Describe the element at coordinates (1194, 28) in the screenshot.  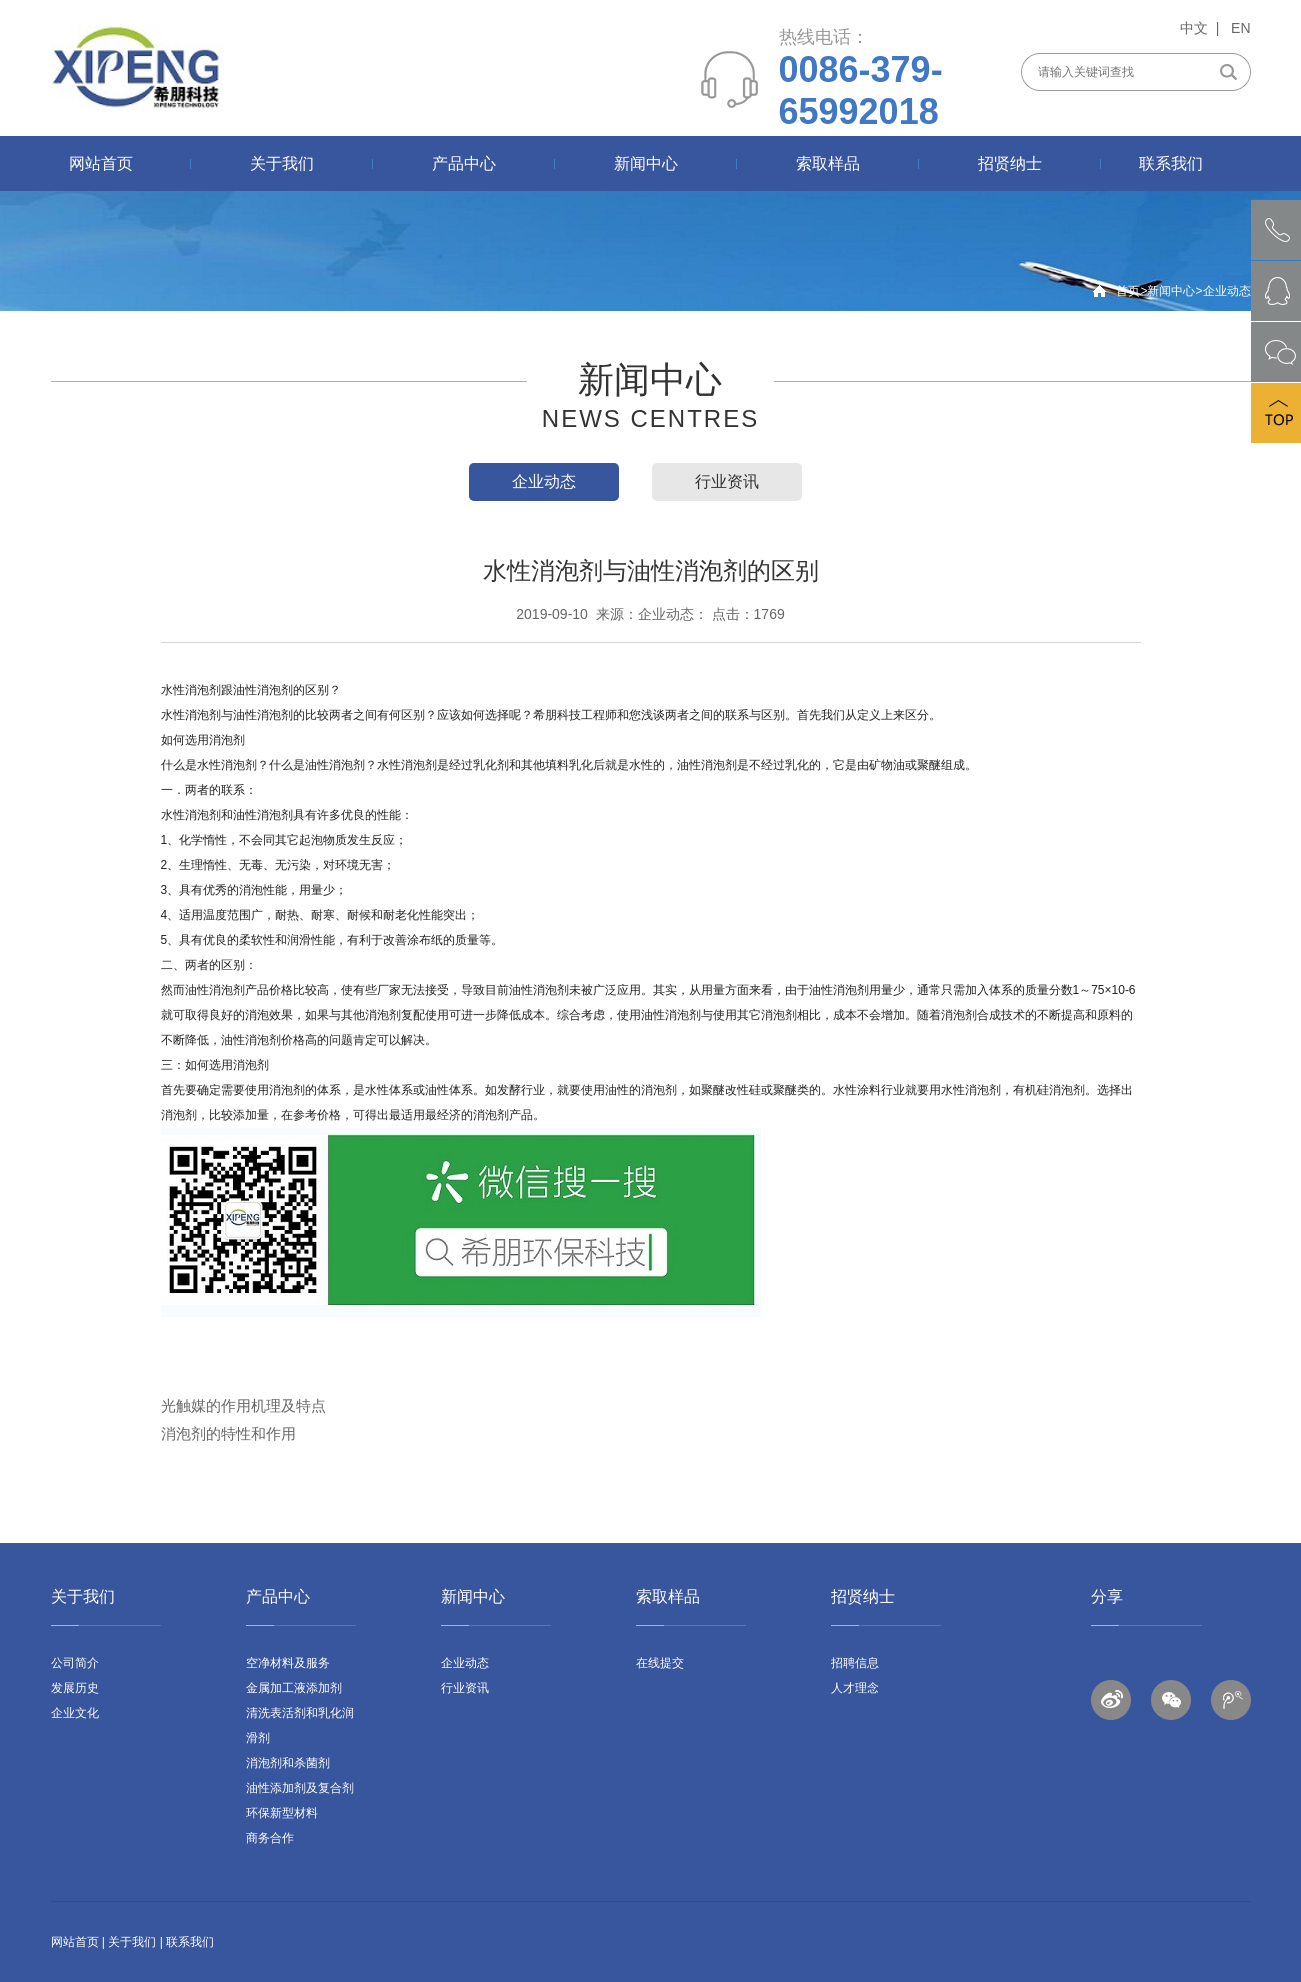
I see `中文` at that location.